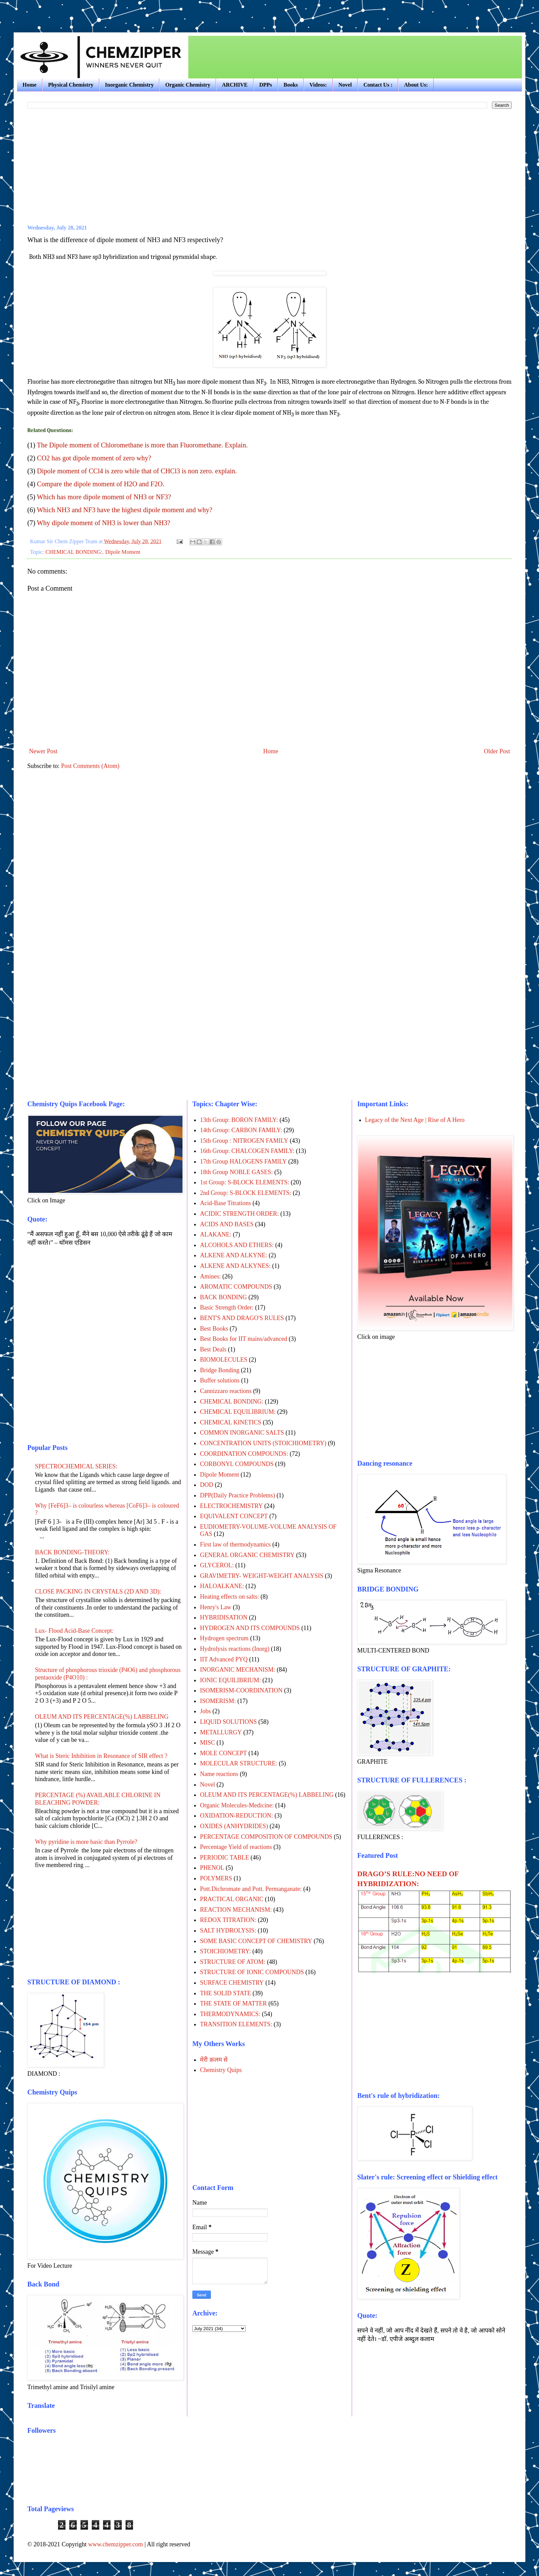 Image resolution: width=539 pixels, height=2576 pixels. I want to click on PERCENTAGE COMPOSITION OF COMPOUNDS, so click(266, 1836).